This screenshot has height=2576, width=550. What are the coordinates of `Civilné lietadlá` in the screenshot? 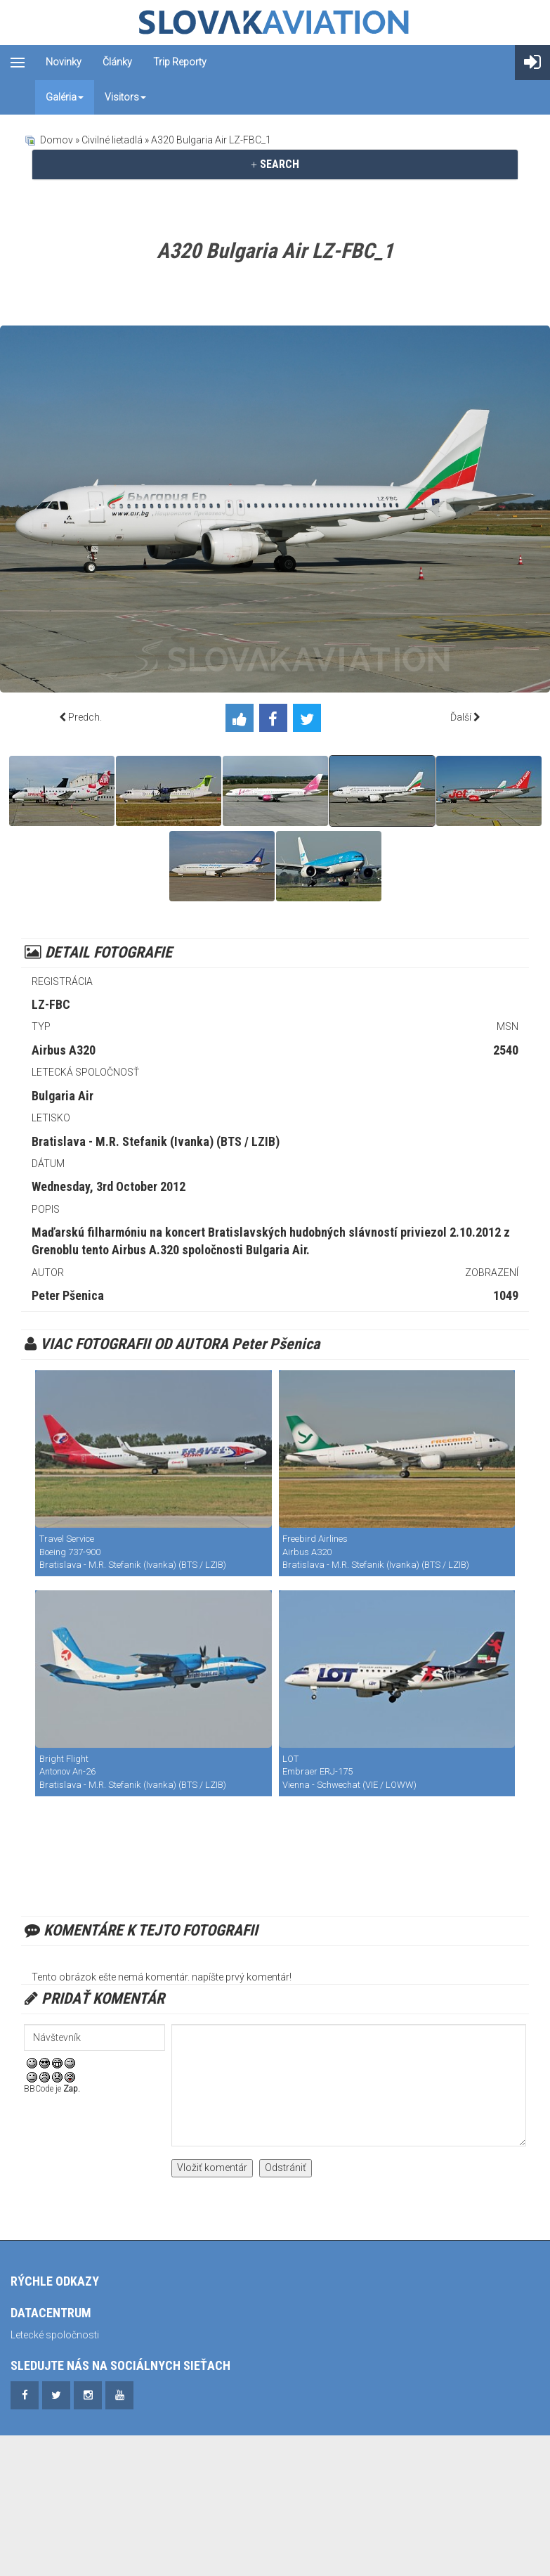 It's located at (112, 140).